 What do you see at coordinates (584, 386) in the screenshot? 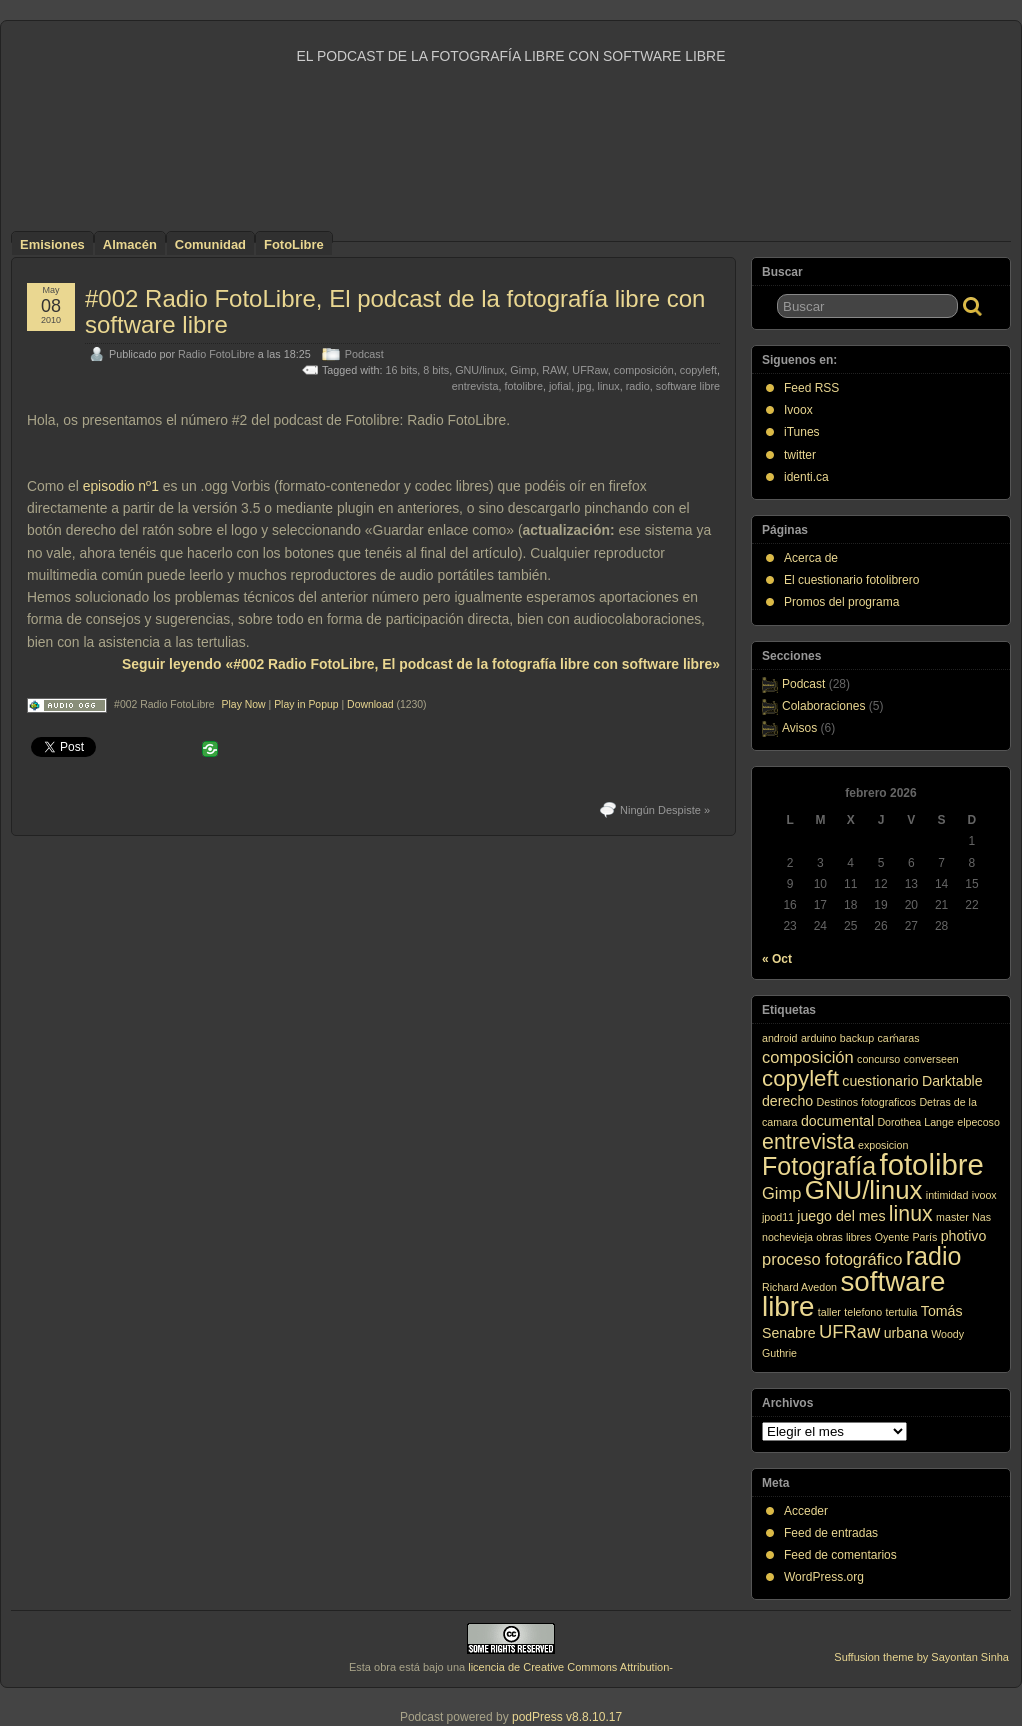
I see `jpg` at bounding box center [584, 386].